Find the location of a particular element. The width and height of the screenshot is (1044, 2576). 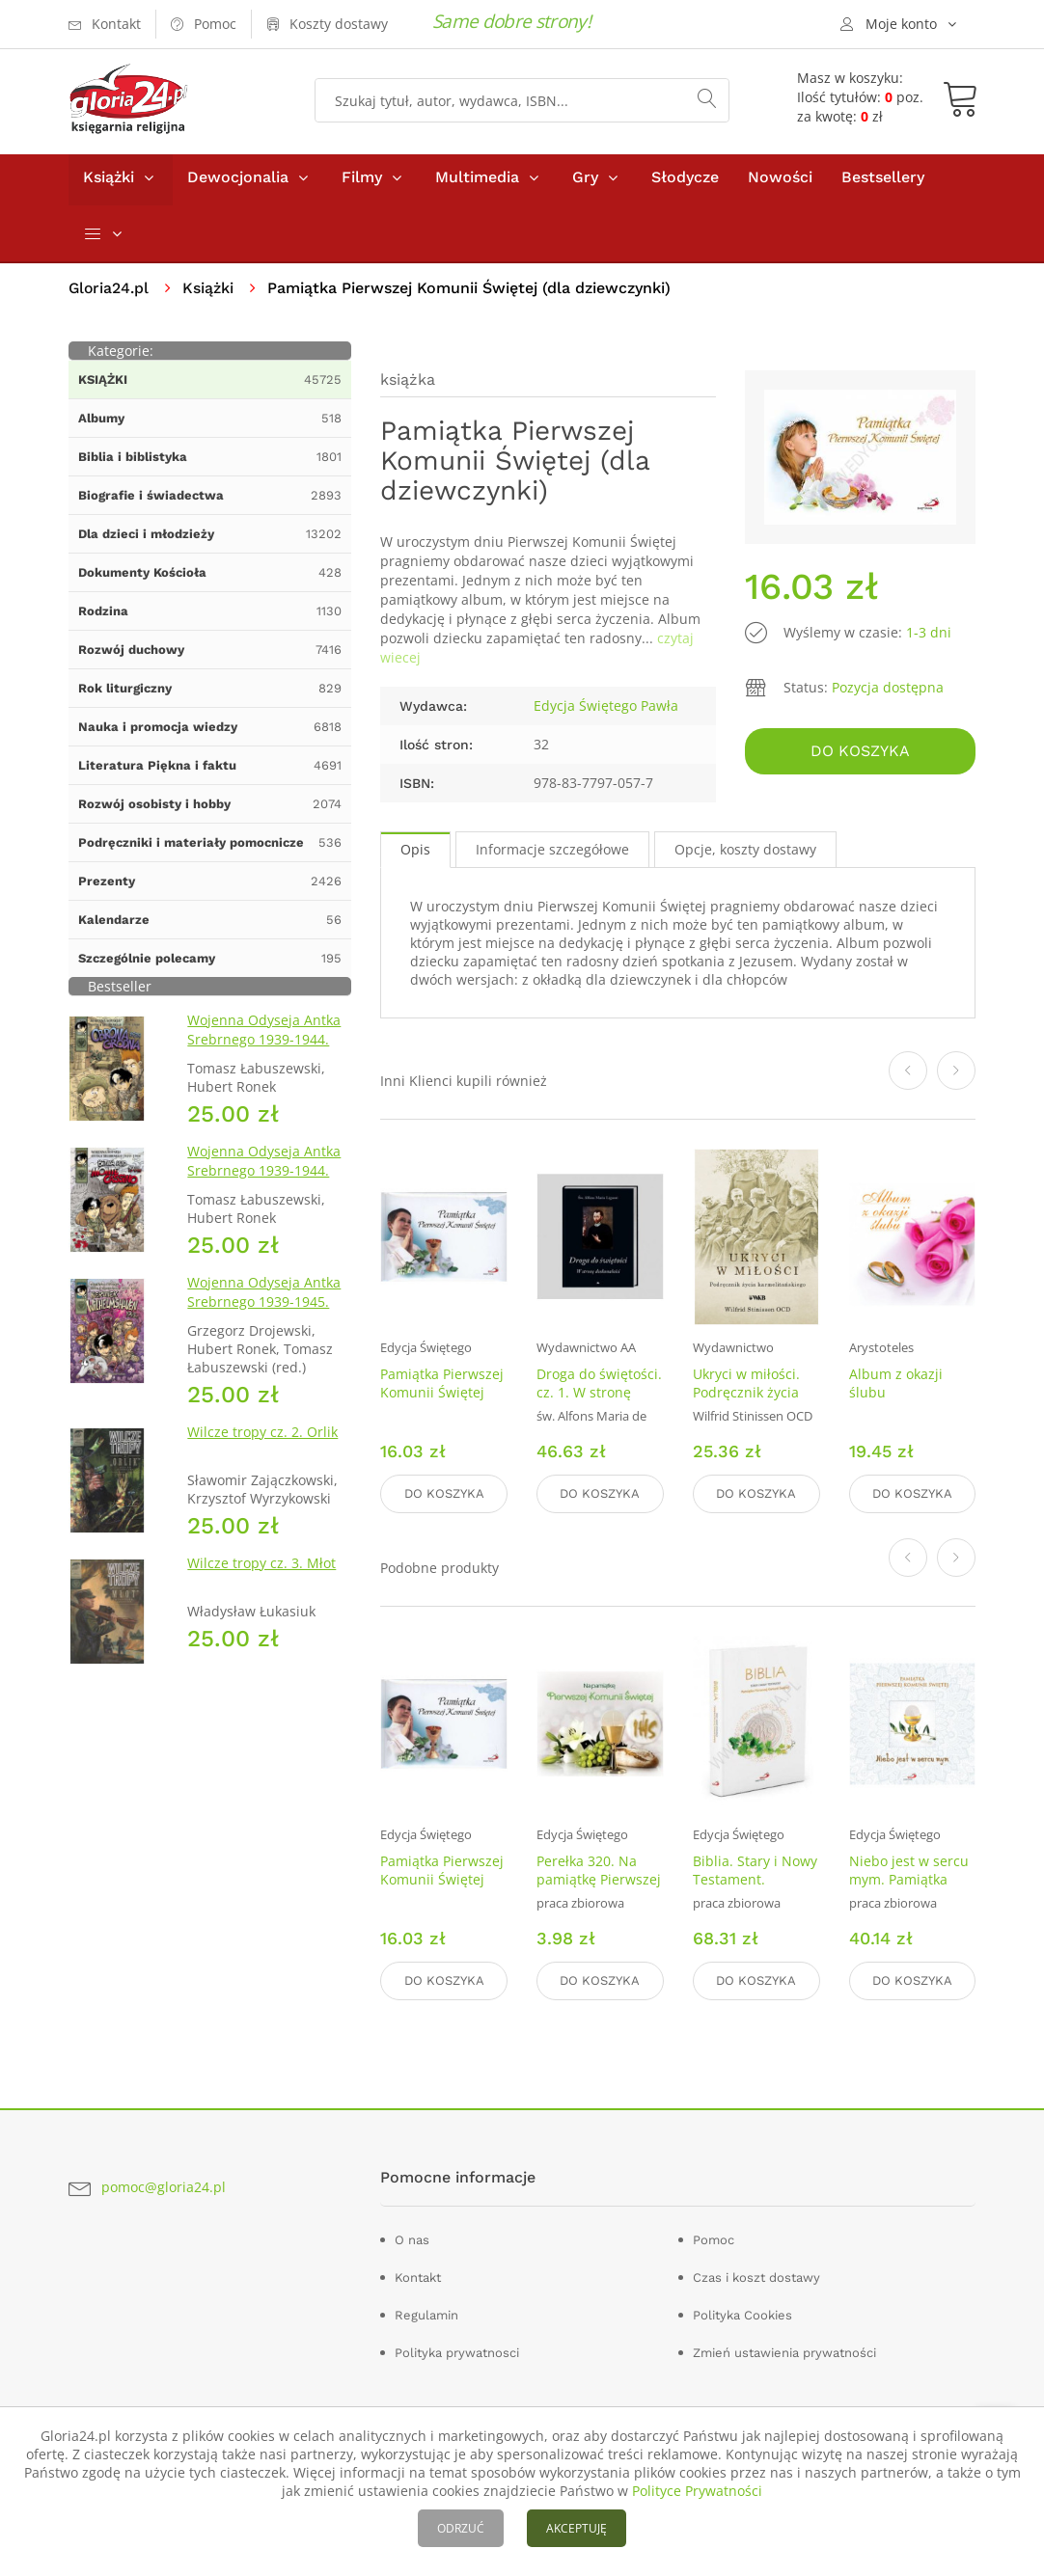

Ukryci w miłości. Podręcznik życia karmelitańskiego is located at coordinates (748, 1396).